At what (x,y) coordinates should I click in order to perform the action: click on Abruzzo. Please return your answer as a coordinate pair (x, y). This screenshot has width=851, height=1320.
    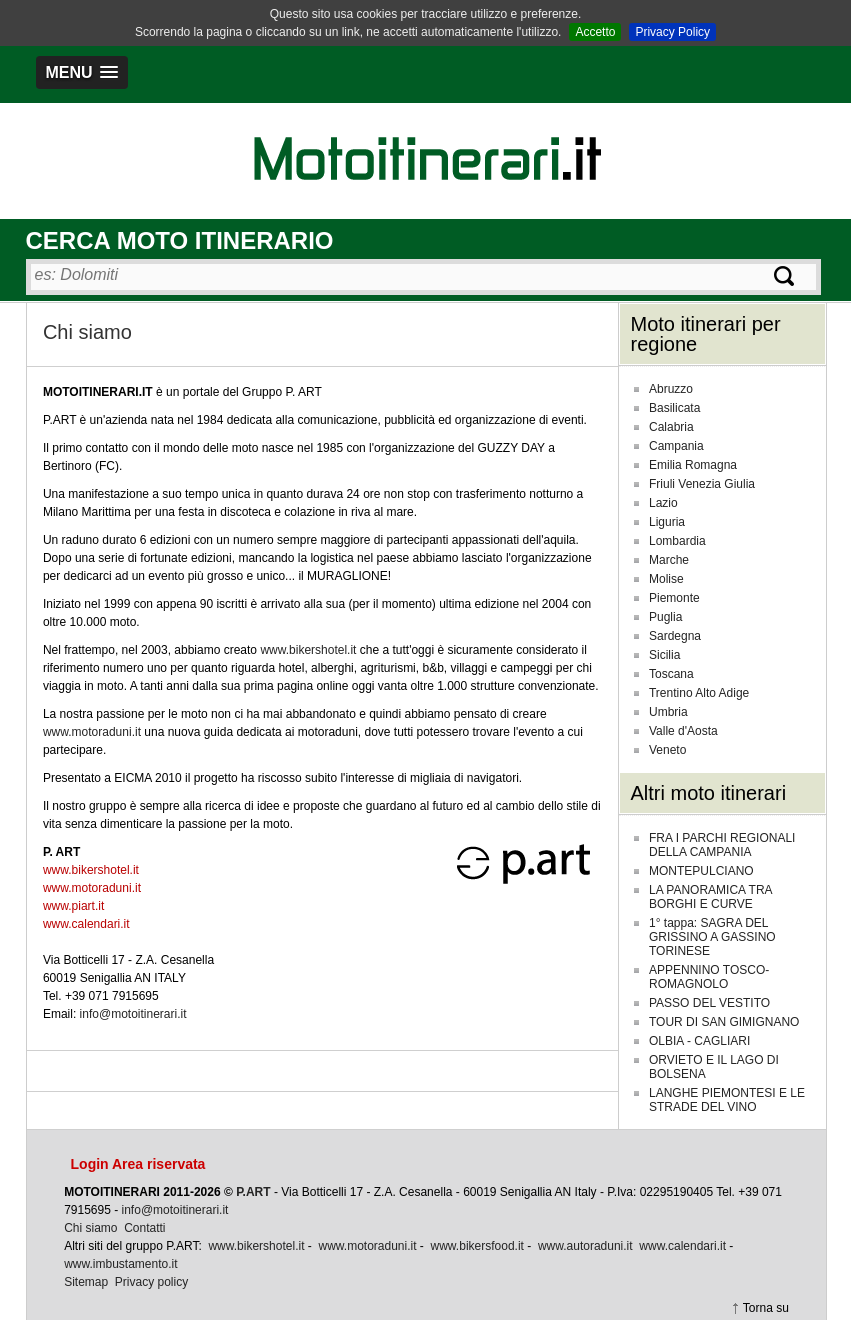
    Looking at the image, I should click on (671, 389).